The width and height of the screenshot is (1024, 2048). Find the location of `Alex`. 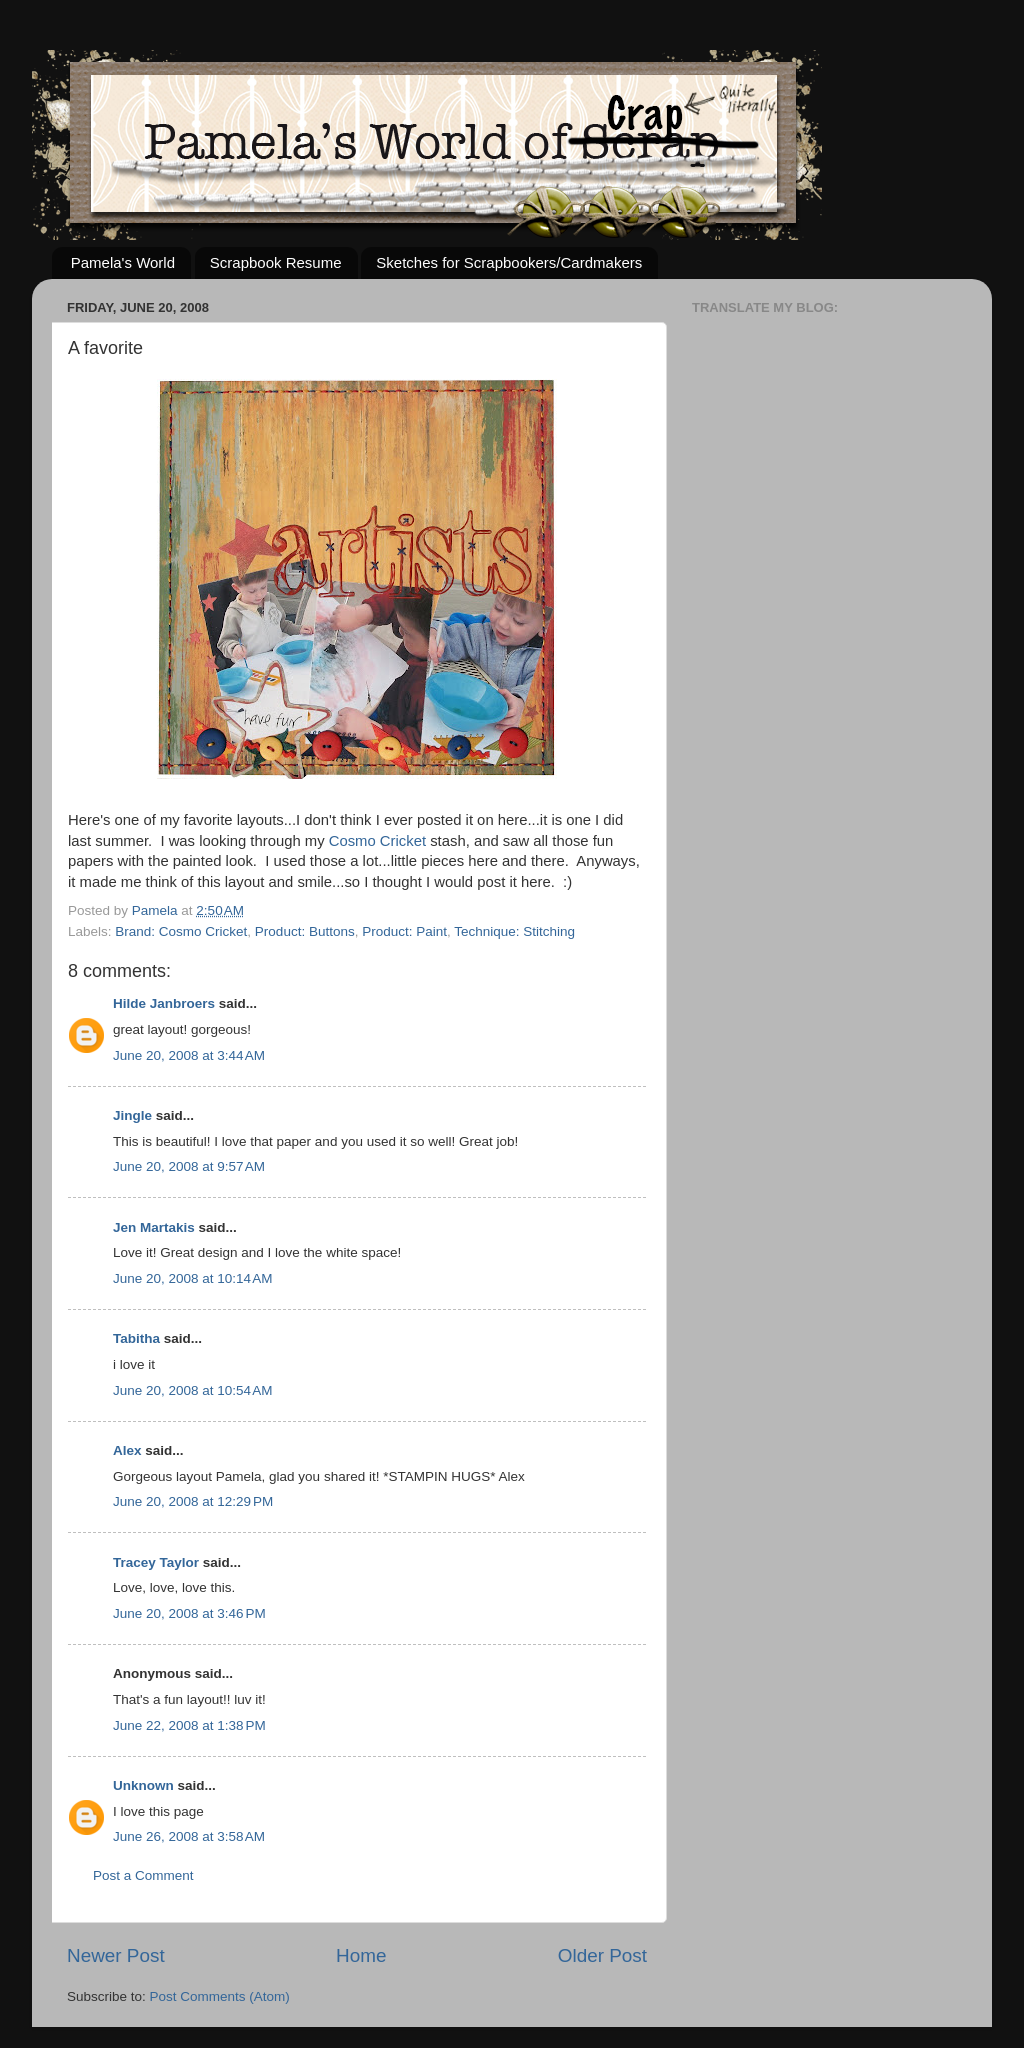

Alex is located at coordinates (127, 1450).